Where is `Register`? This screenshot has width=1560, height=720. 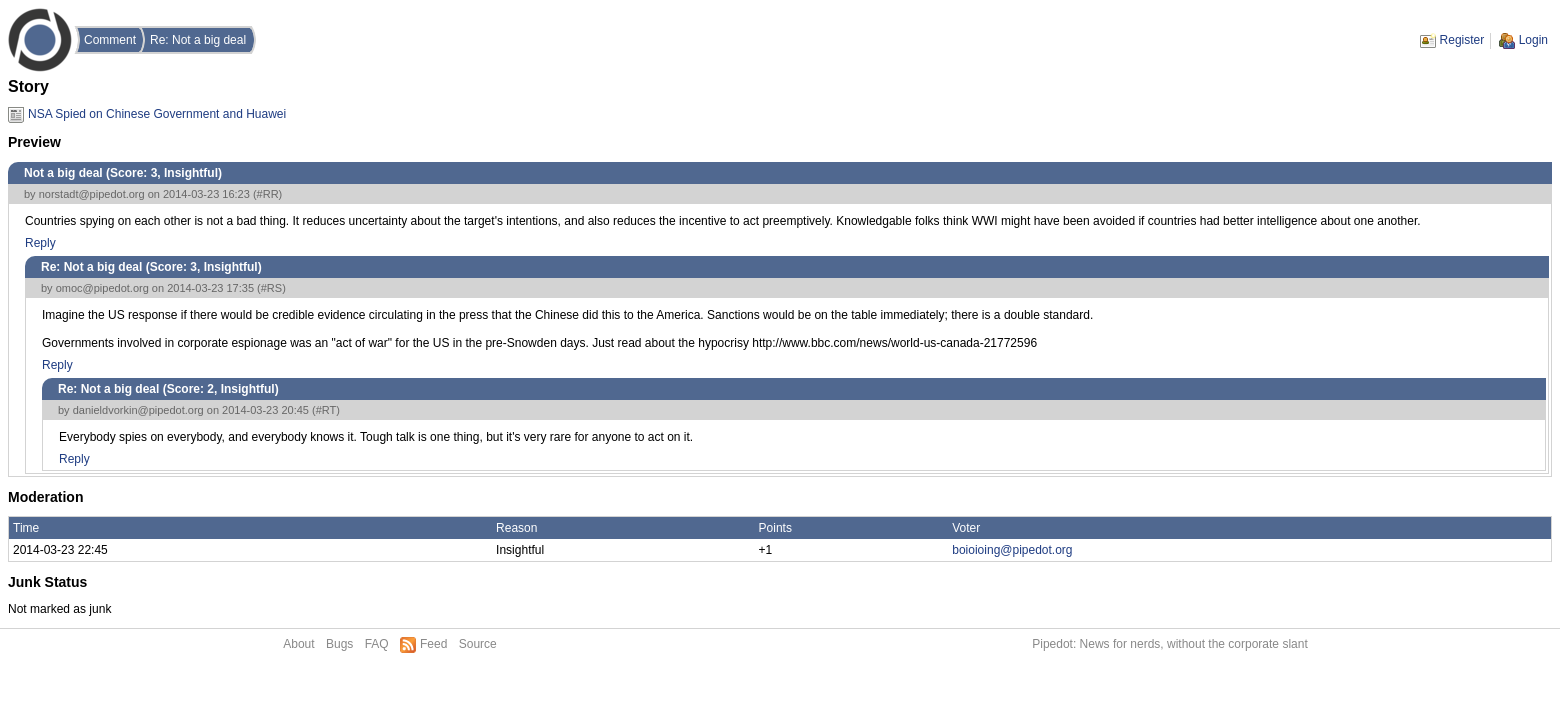 Register is located at coordinates (1462, 40).